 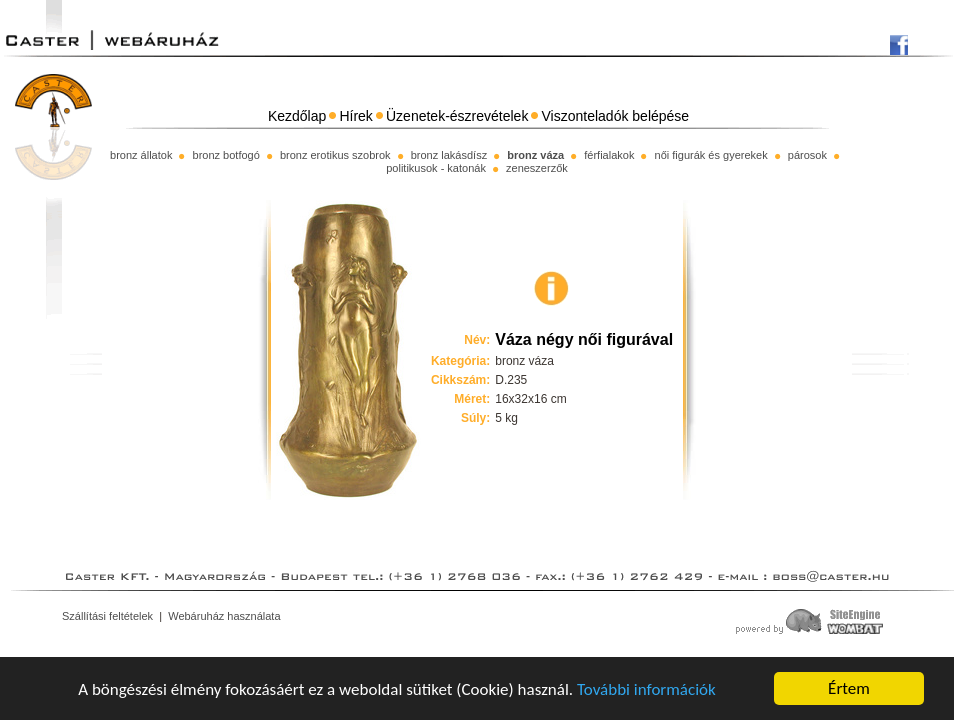 I want to click on párosok, so click(x=807, y=155).